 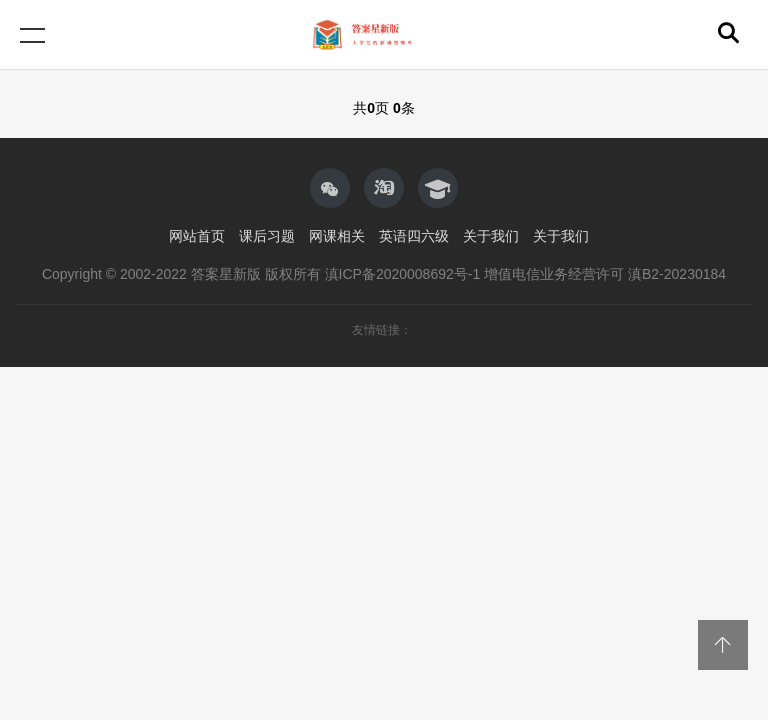 I want to click on 课后习题, so click(x=267, y=236).